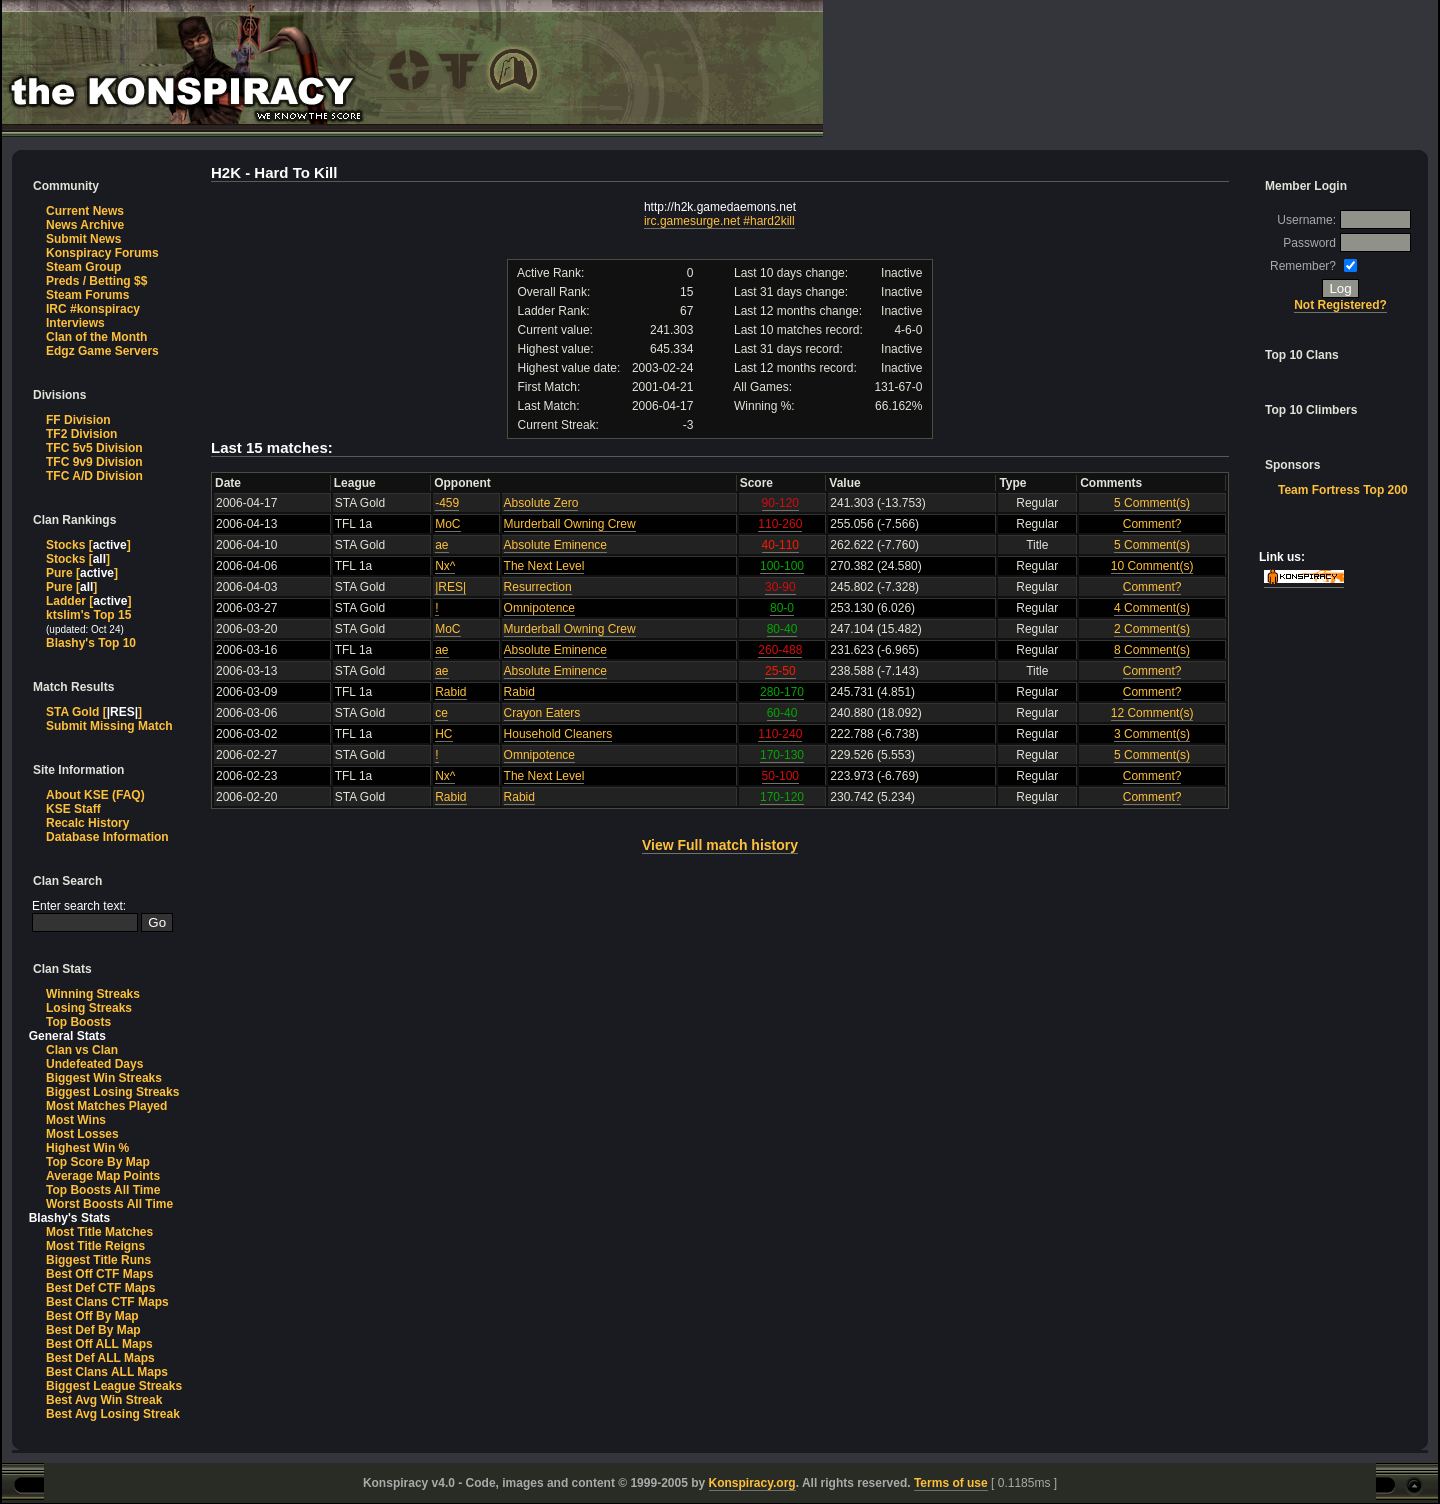 Image resolution: width=1440 pixels, height=1504 pixels. I want to click on Biggest Title Runs, so click(98, 1260).